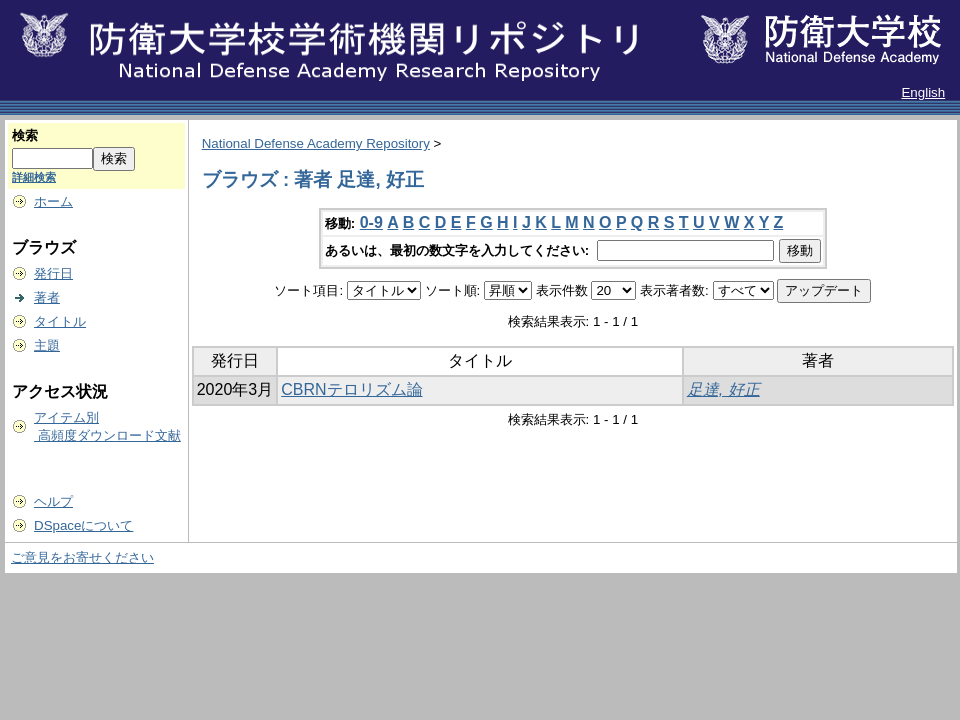 Image resolution: width=960 pixels, height=720 pixels. What do you see at coordinates (47, 297) in the screenshot?
I see `著者` at bounding box center [47, 297].